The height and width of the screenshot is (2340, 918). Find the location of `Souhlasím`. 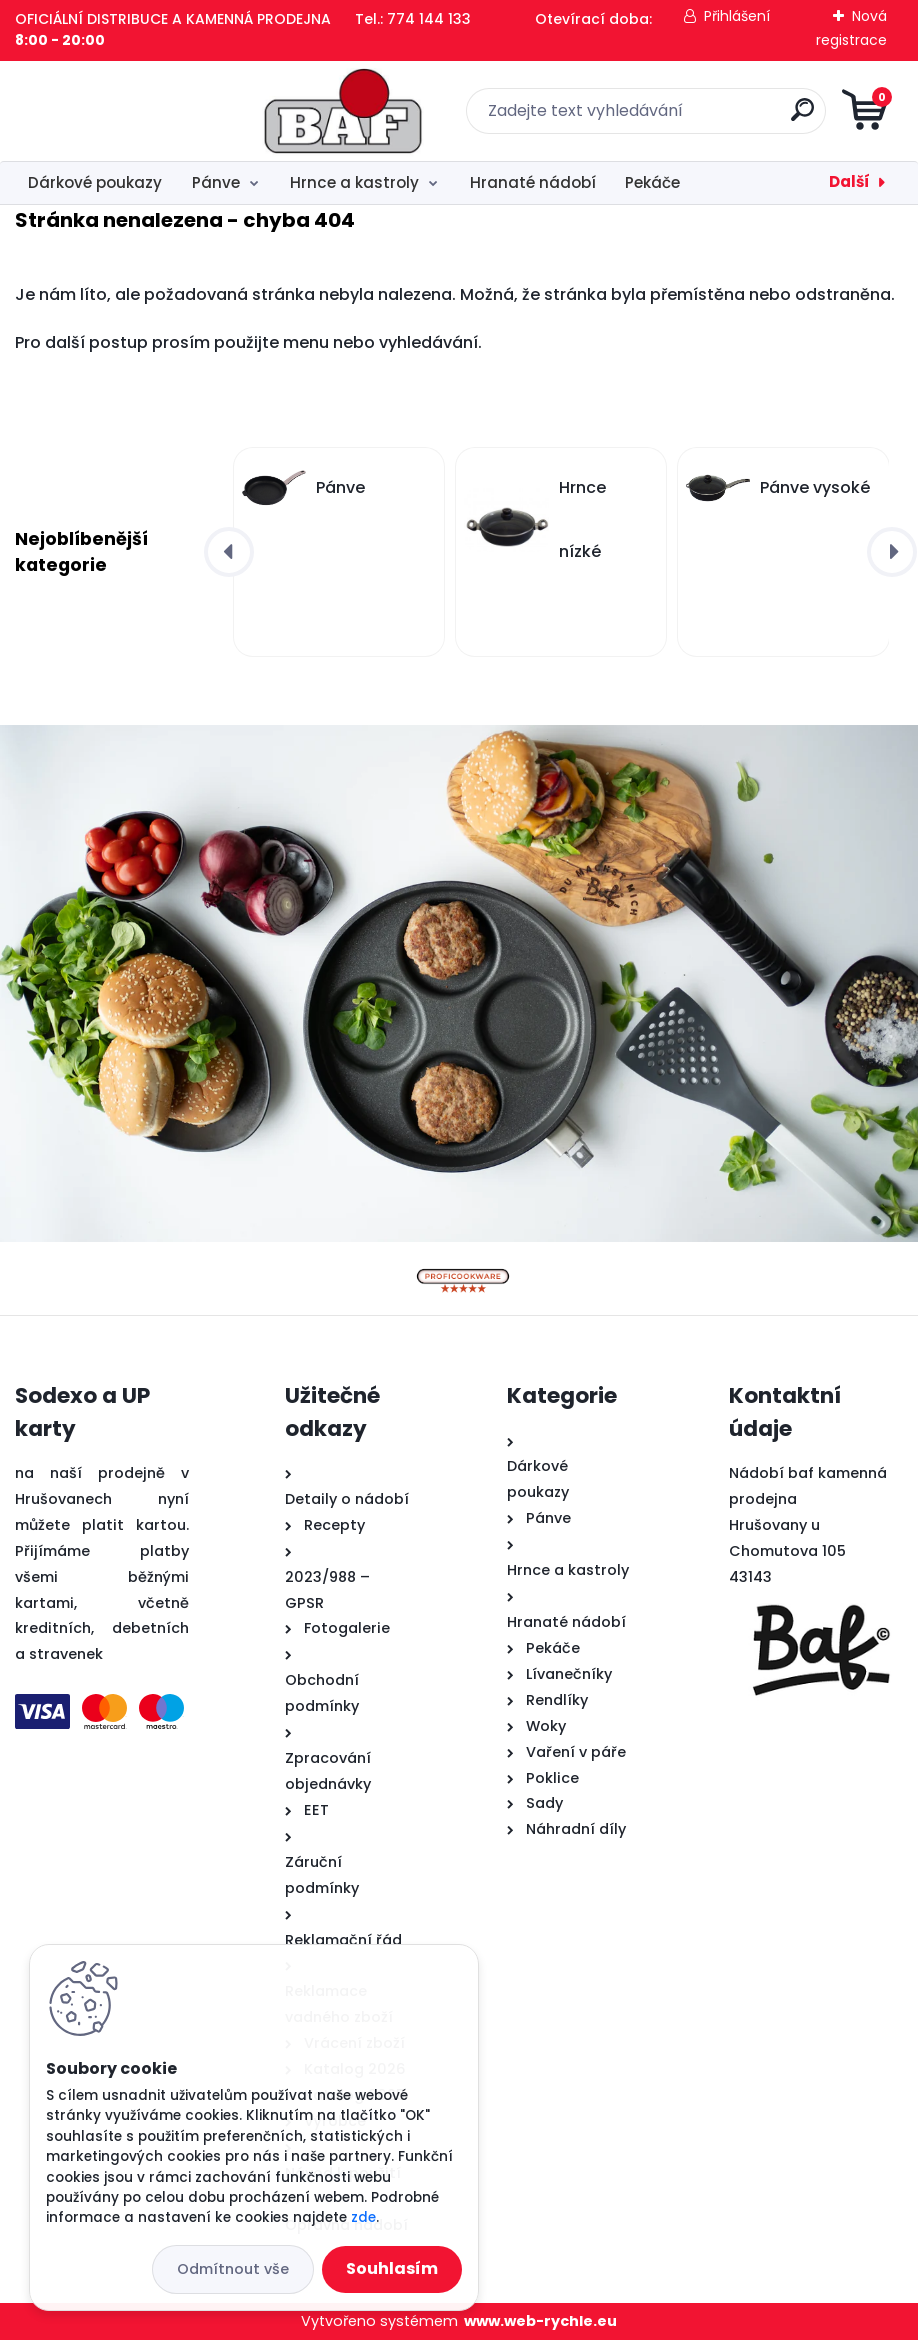

Souhlasím is located at coordinates (392, 2268).